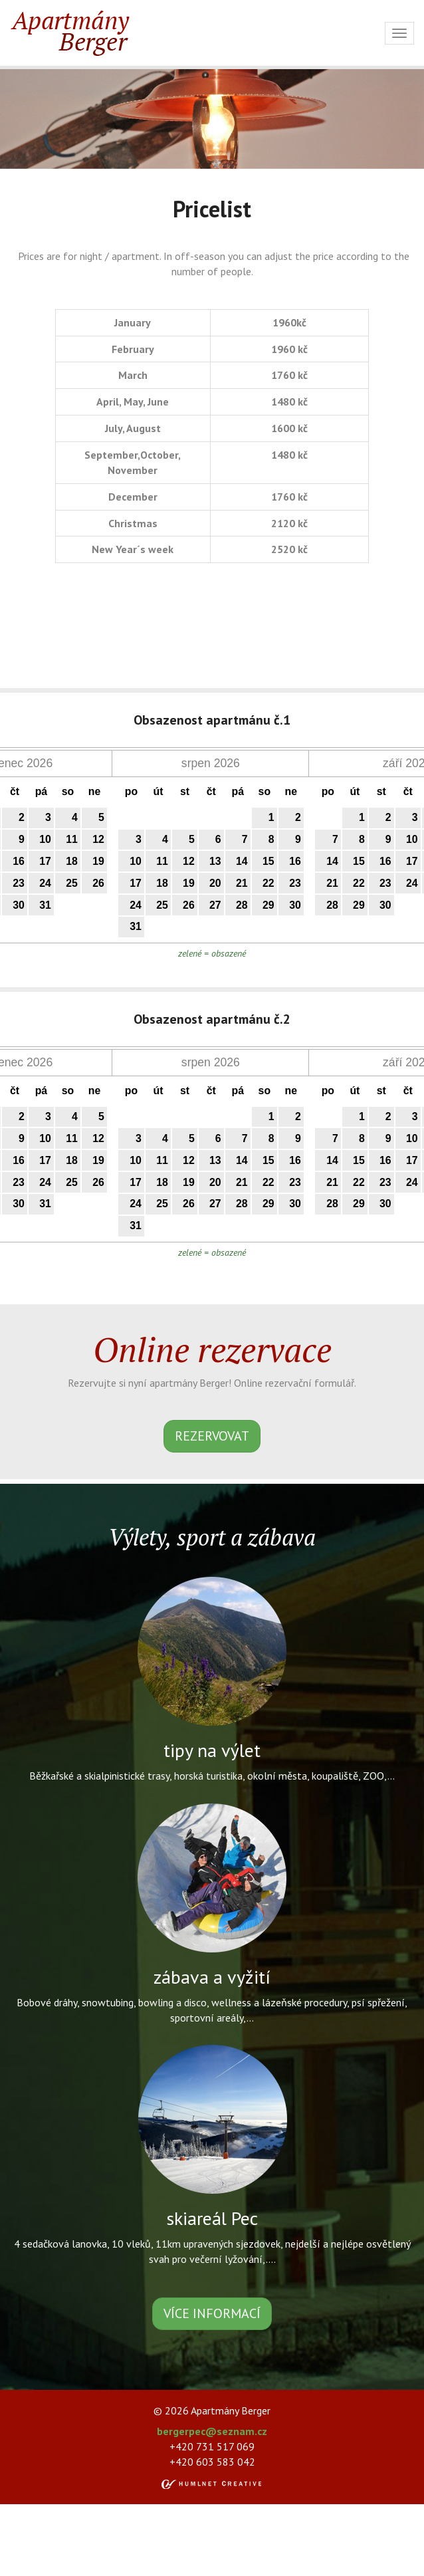  What do you see at coordinates (45, 839) in the screenshot?
I see `10` at bounding box center [45, 839].